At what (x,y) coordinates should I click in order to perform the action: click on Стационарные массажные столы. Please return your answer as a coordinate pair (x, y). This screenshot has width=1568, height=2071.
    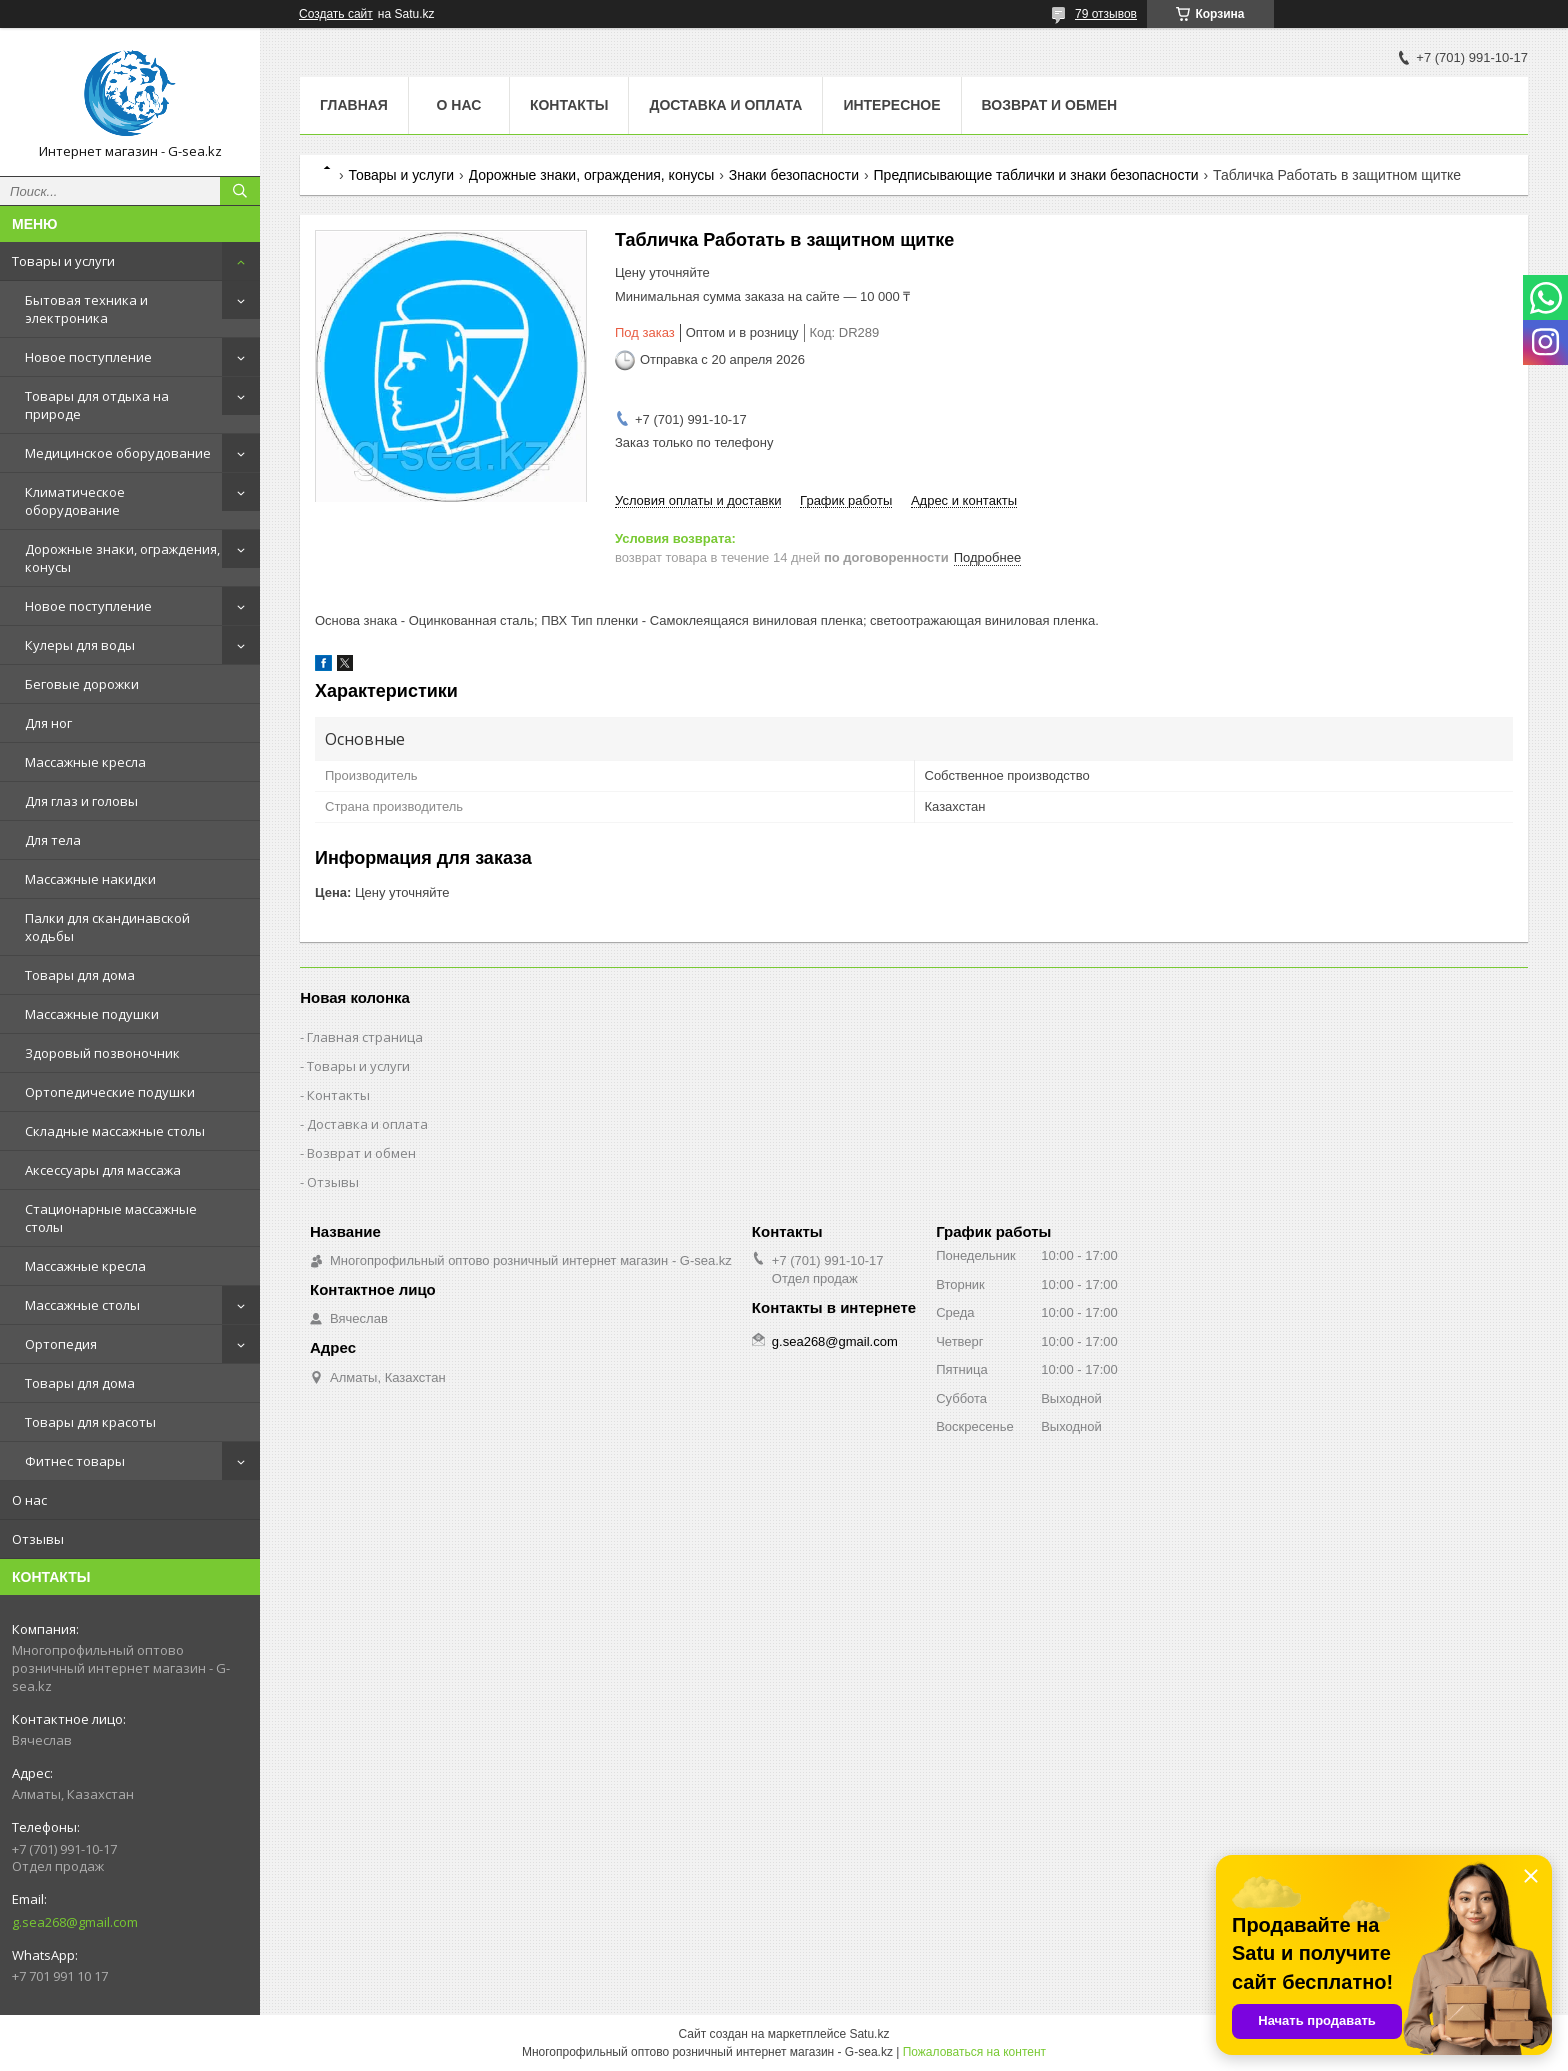
    Looking at the image, I should click on (111, 1218).